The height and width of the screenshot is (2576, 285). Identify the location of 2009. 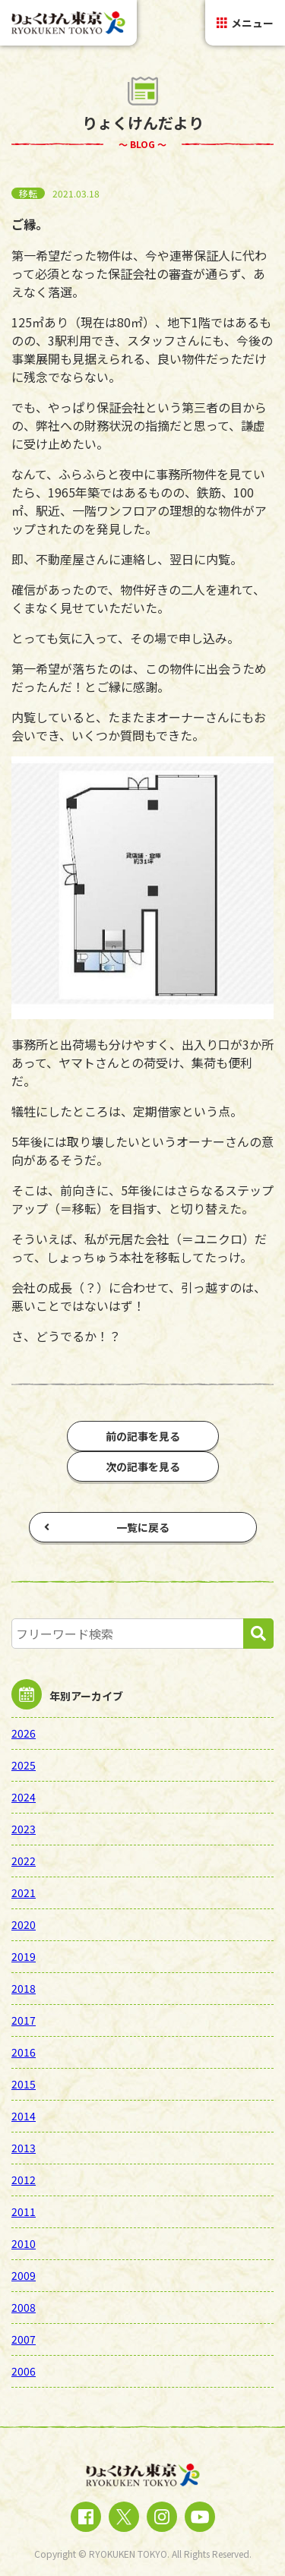
(23, 2275).